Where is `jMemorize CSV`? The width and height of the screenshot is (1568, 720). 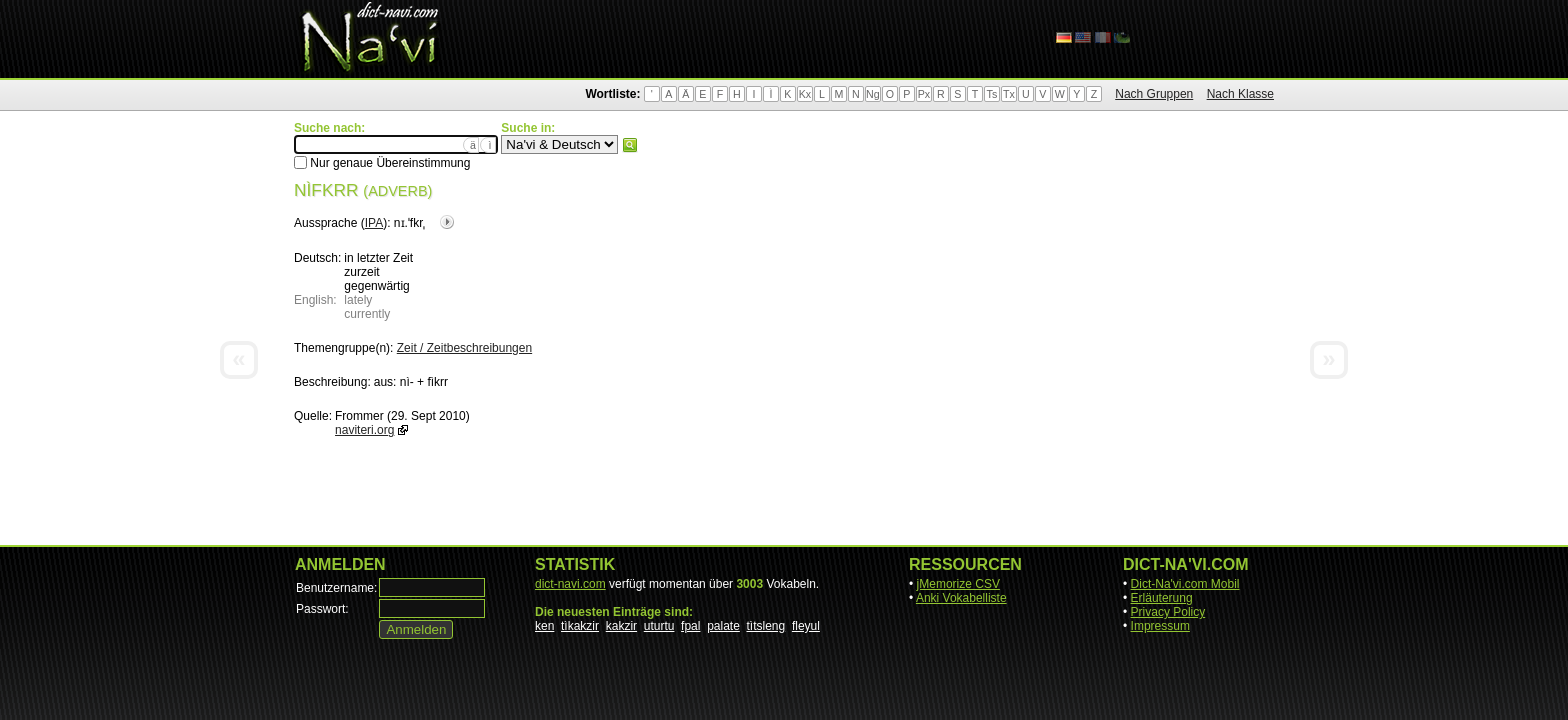
jMemorize CSV is located at coordinates (958, 584).